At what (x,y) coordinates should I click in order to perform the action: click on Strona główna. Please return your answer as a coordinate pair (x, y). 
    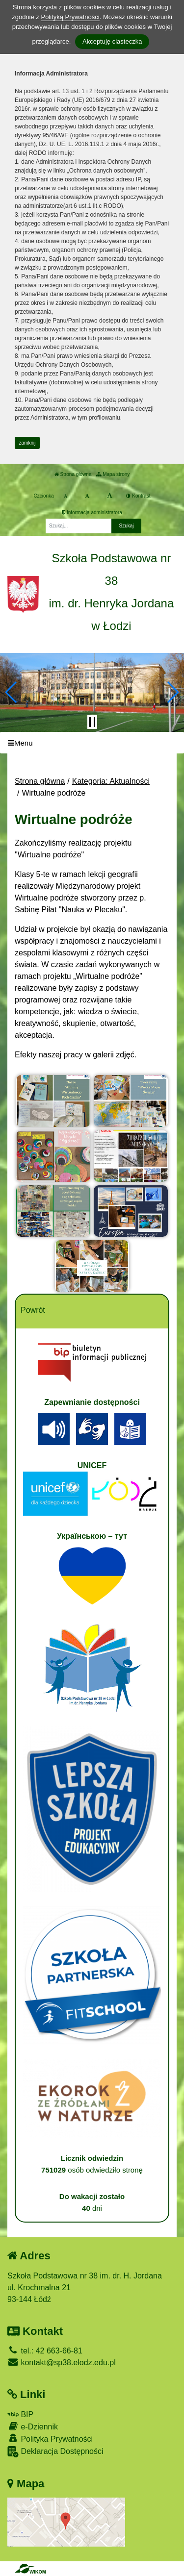
    Looking at the image, I should click on (73, 474).